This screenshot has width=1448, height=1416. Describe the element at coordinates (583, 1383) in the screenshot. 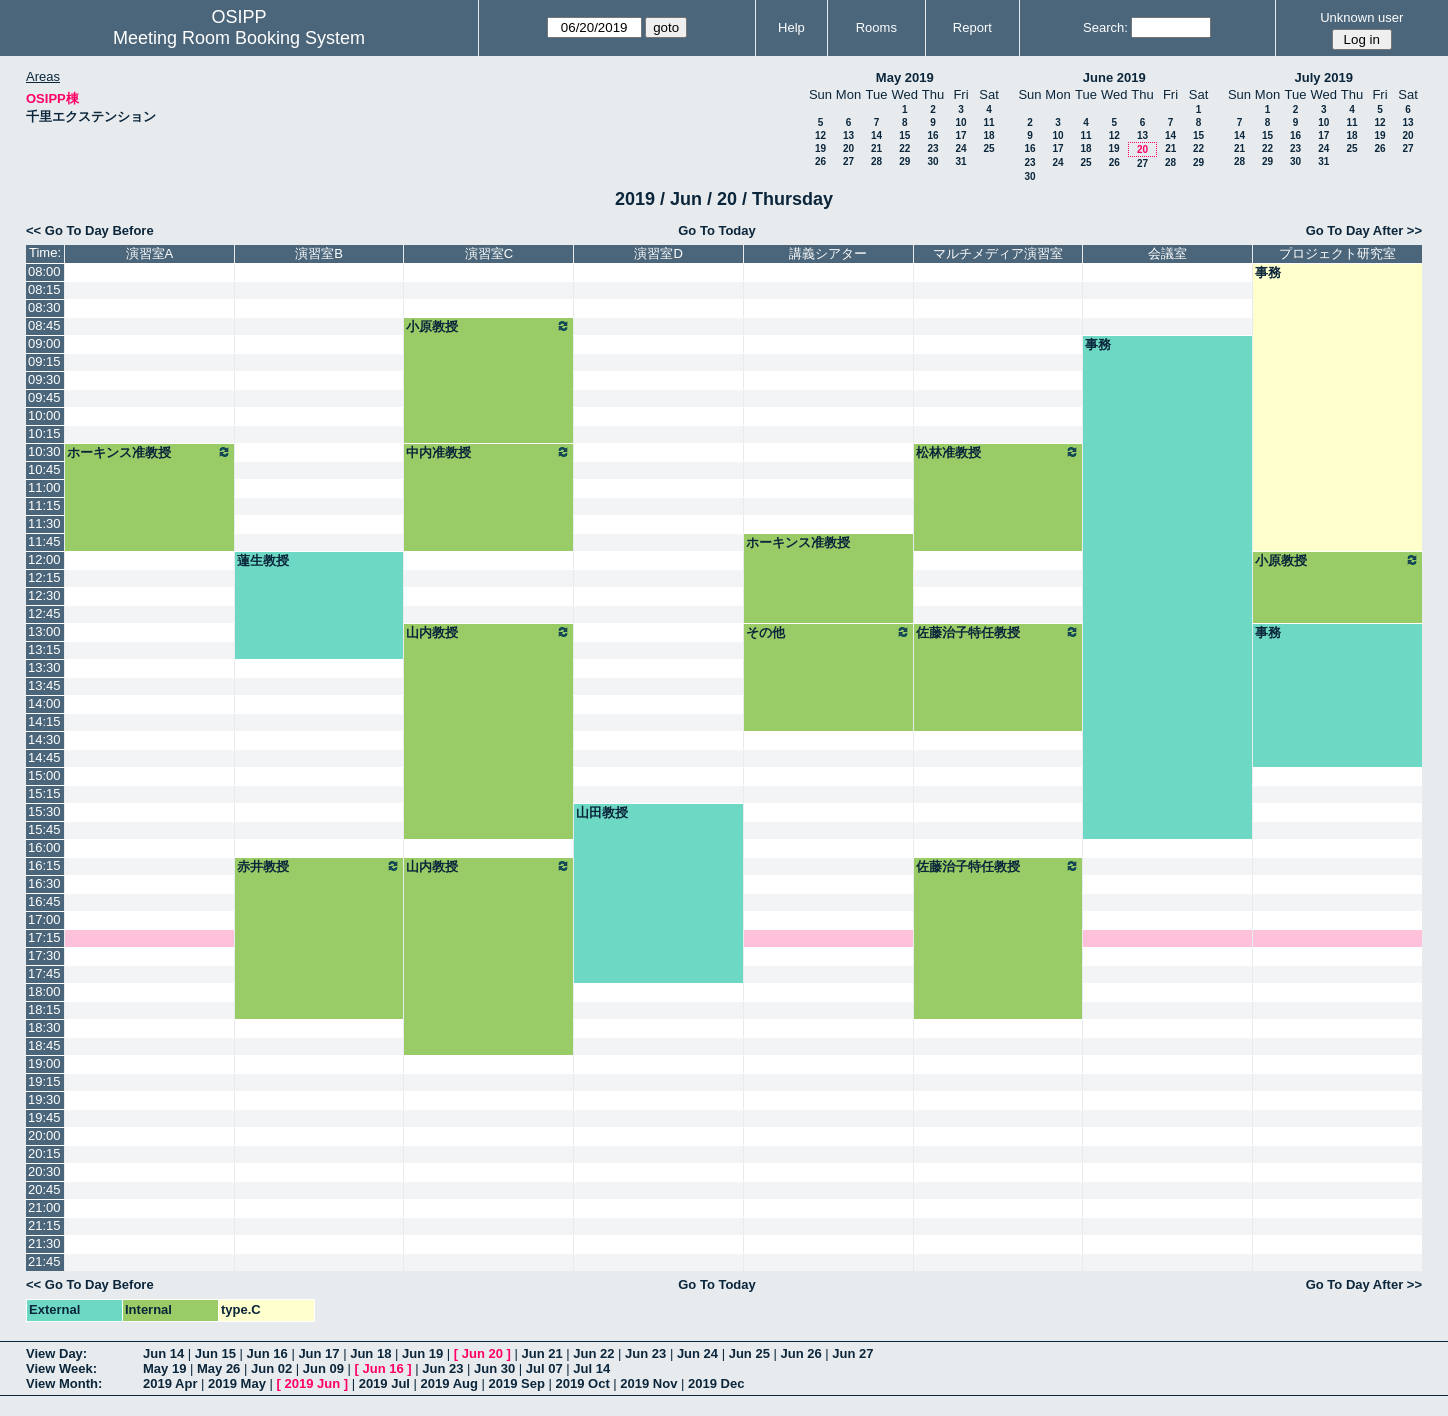

I see `2019 Oct` at that location.